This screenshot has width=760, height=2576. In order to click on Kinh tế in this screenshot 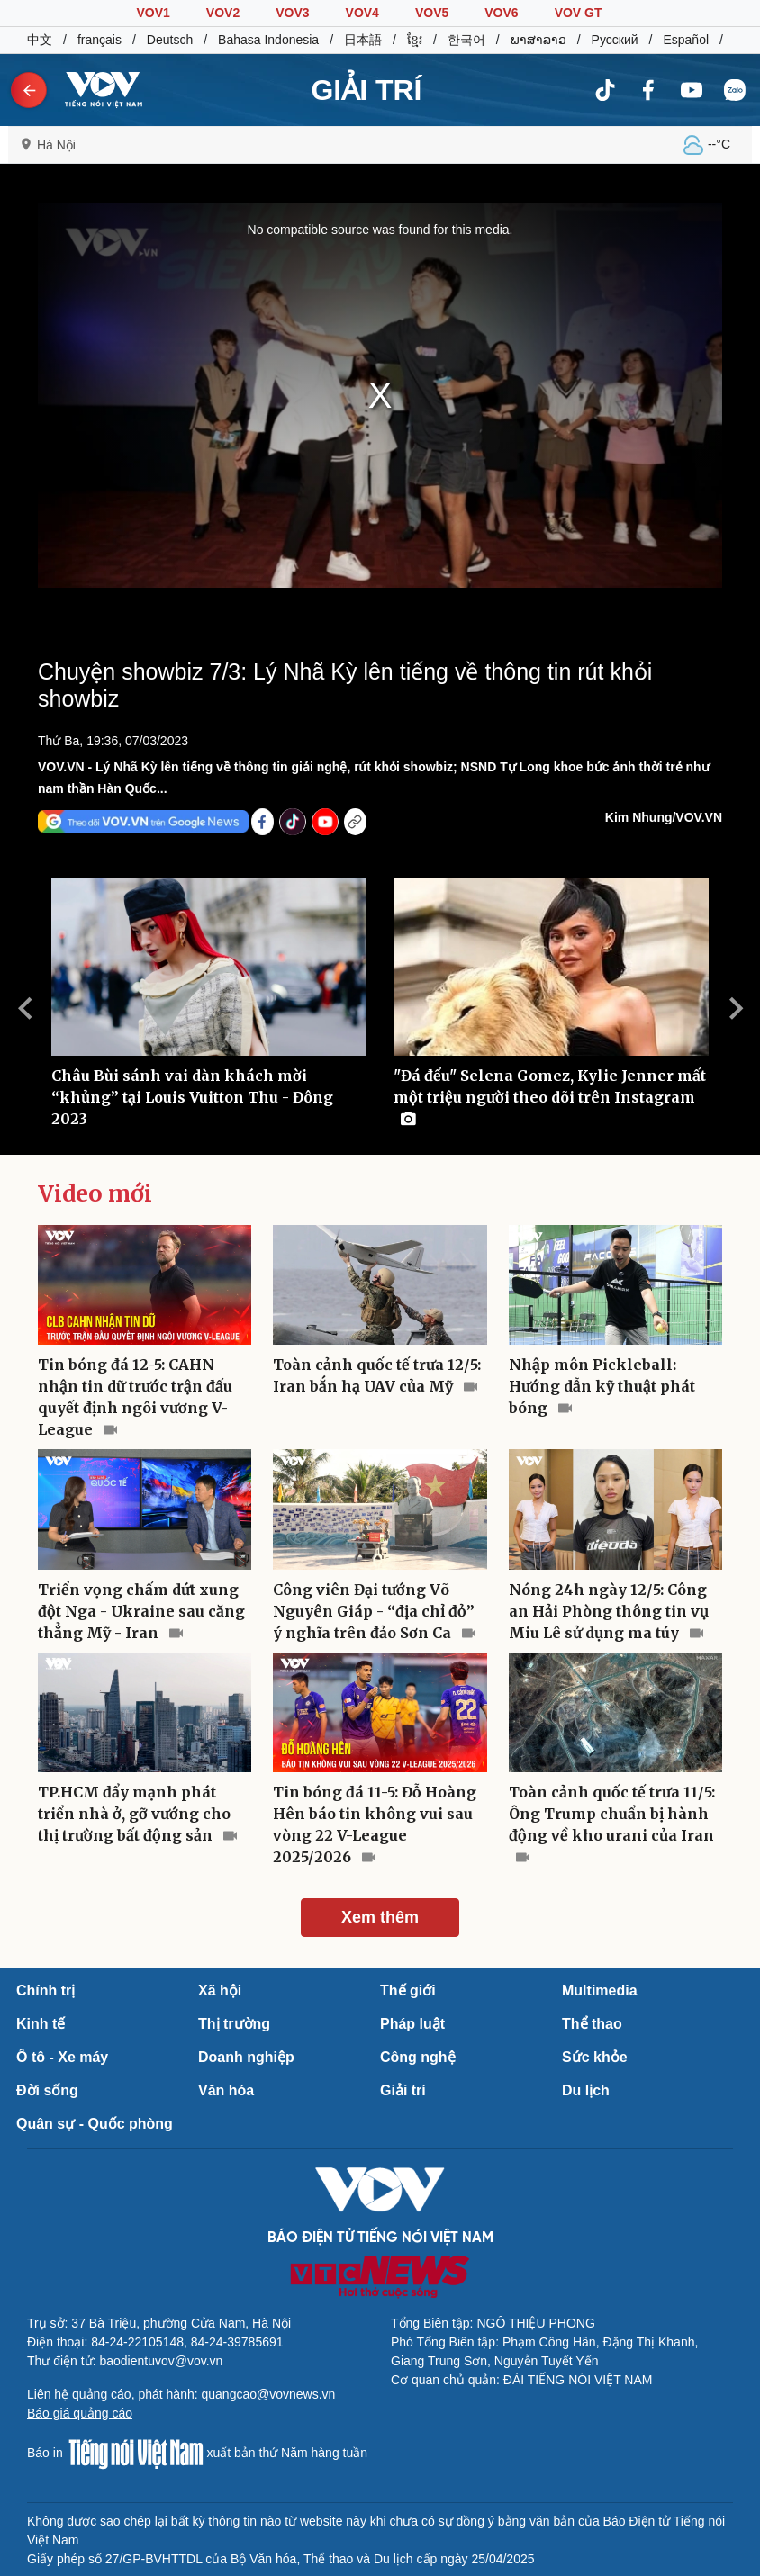, I will do `click(40, 2023)`.